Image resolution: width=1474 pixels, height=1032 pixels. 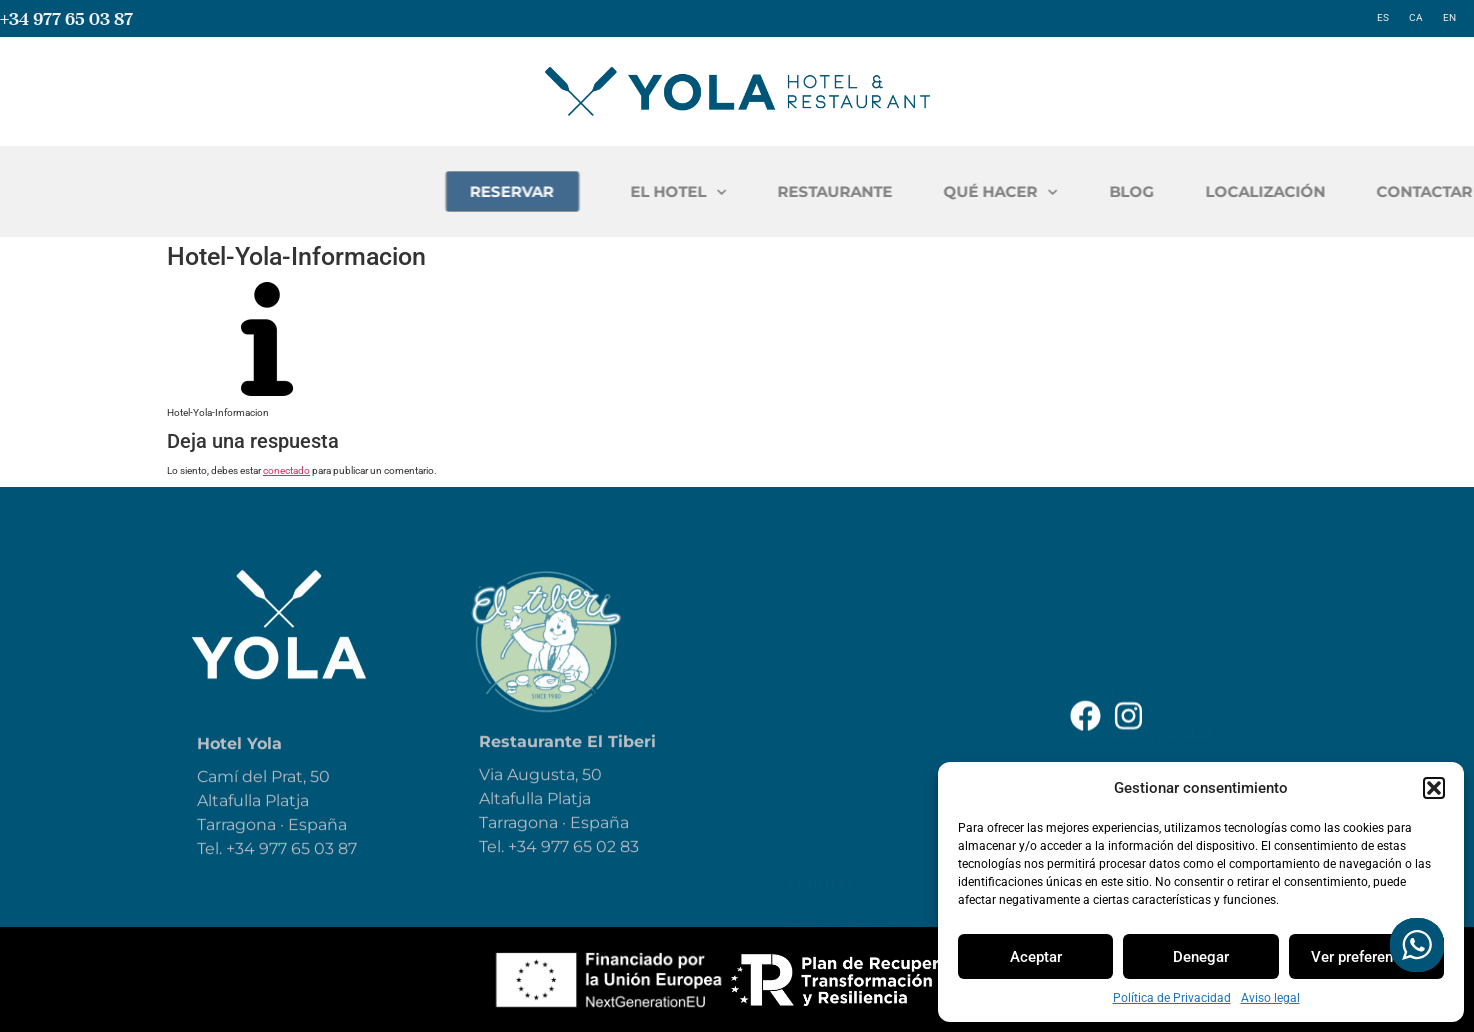 I want to click on Localización, so click(x=841, y=826).